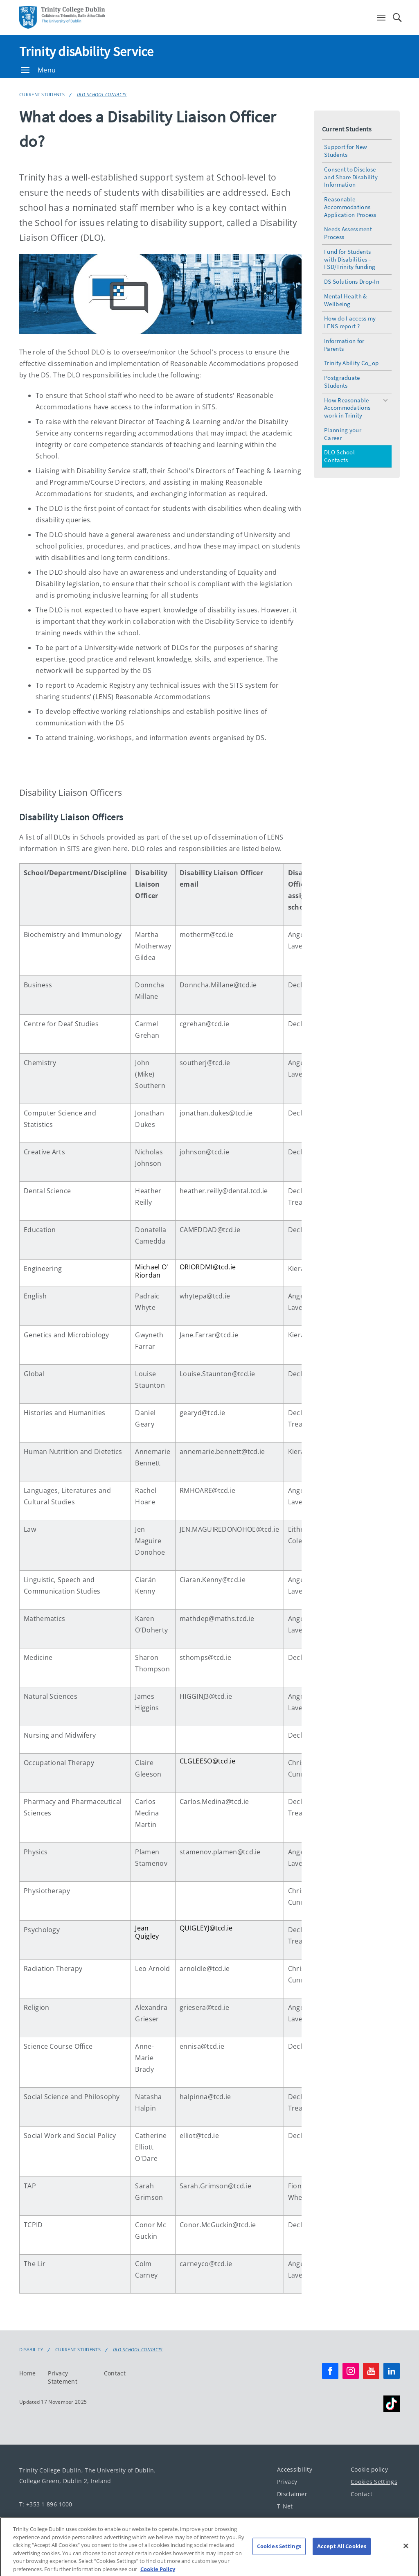 Image resolution: width=419 pixels, height=2576 pixels. Describe the element at coordinates (294, 2469) in the screenshot. I see `Accessibility` at that location.